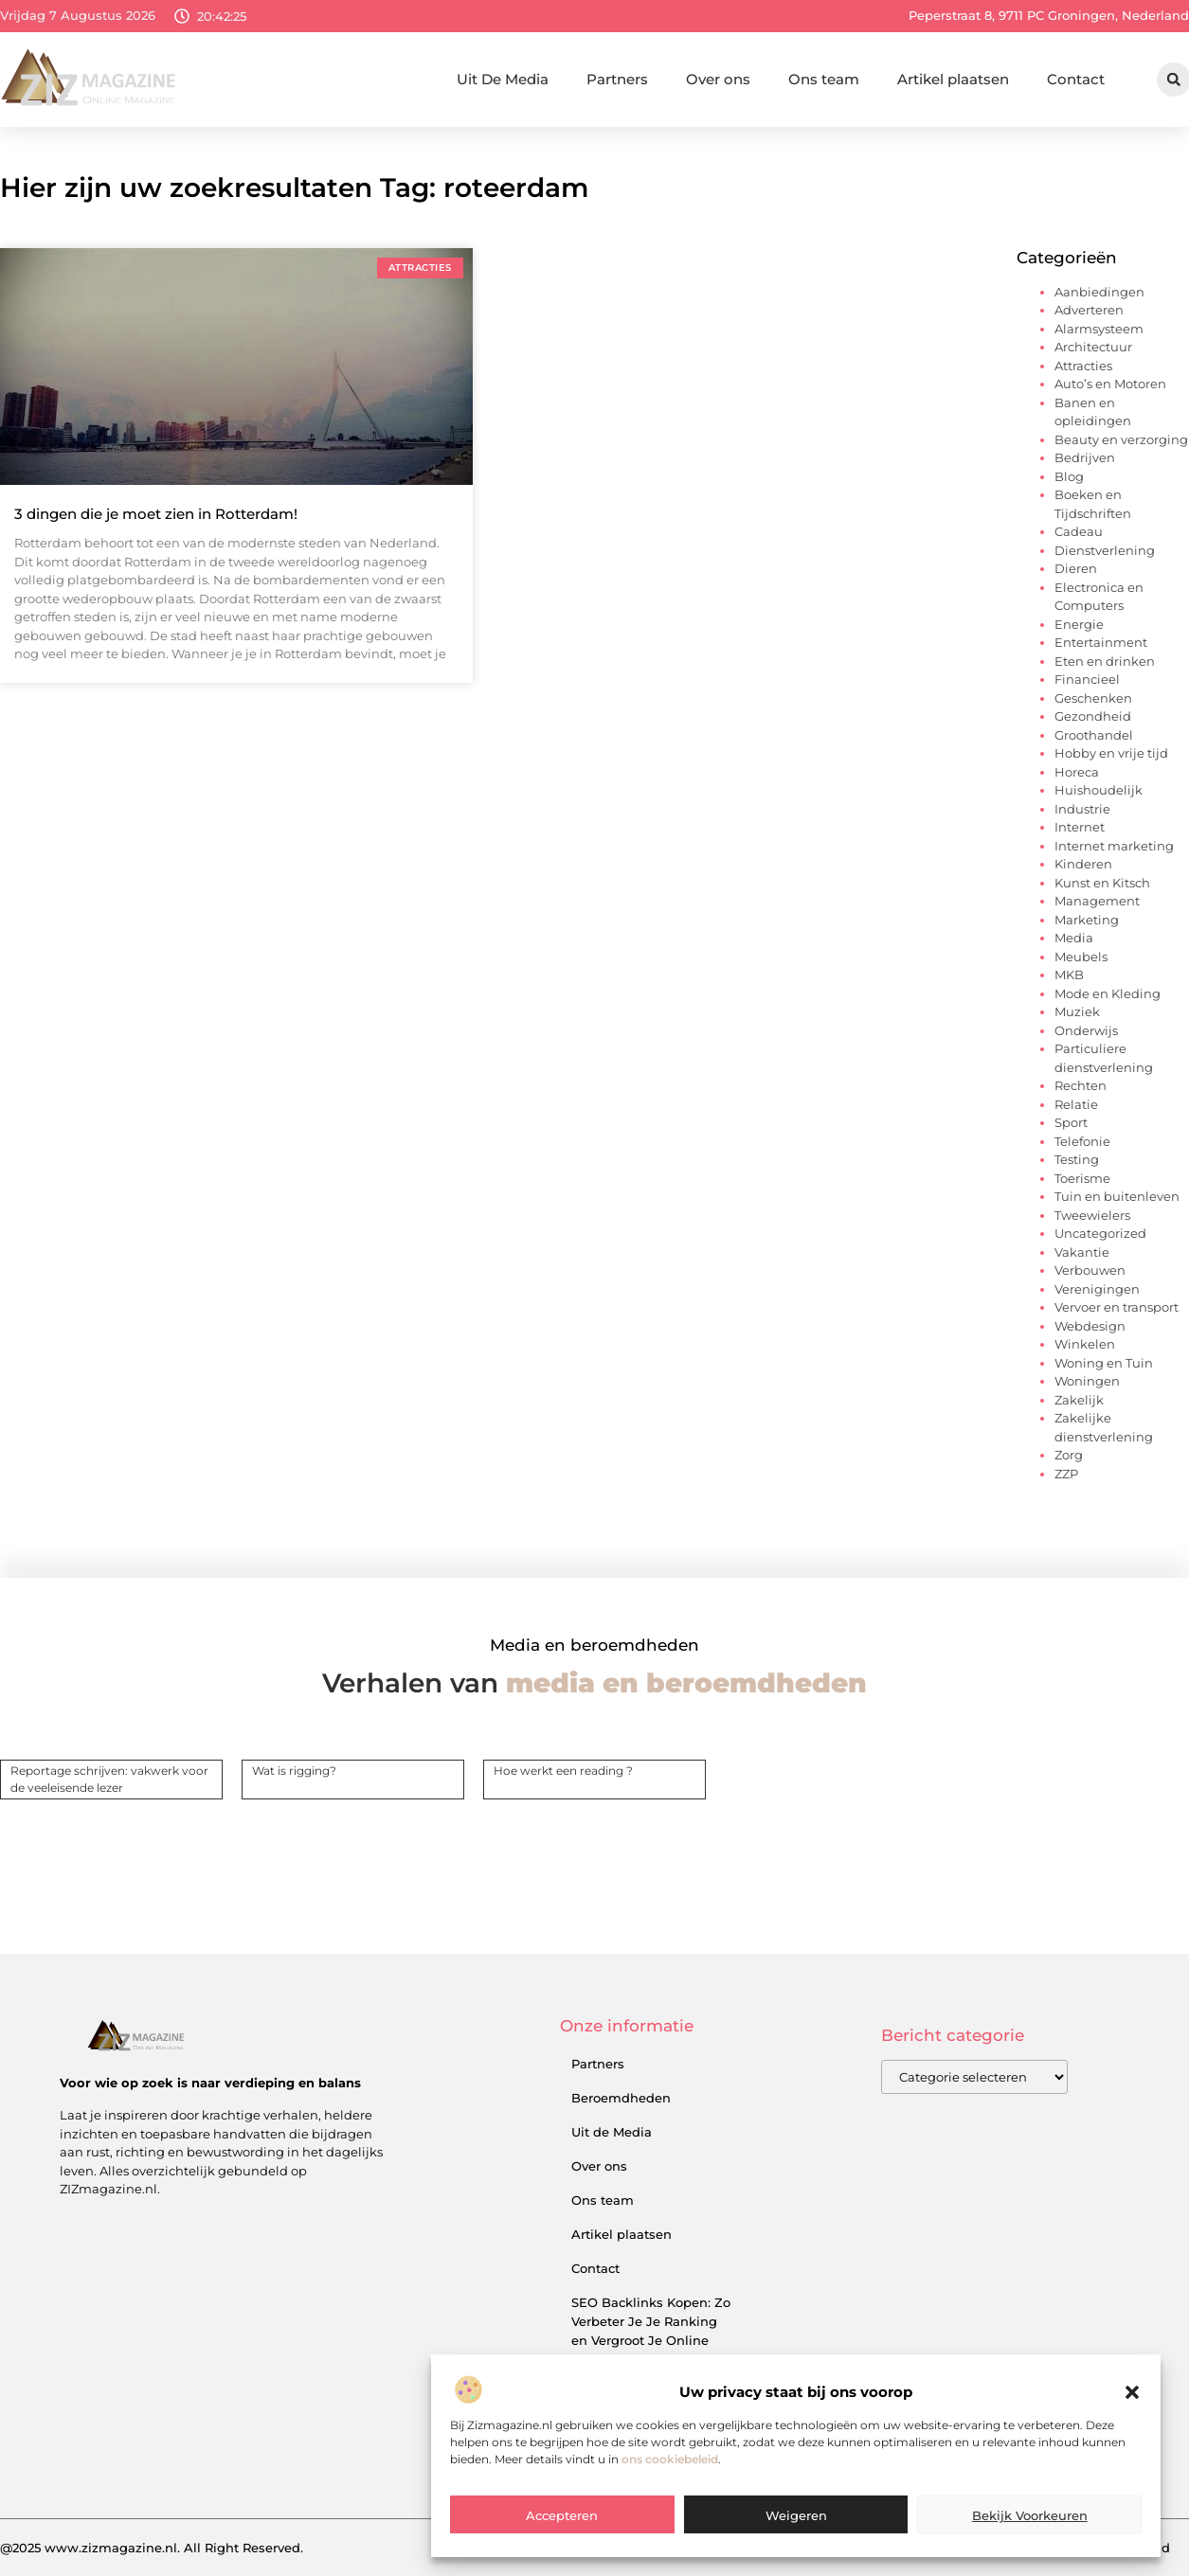  I want to click on Over ons, so click(718, 79).